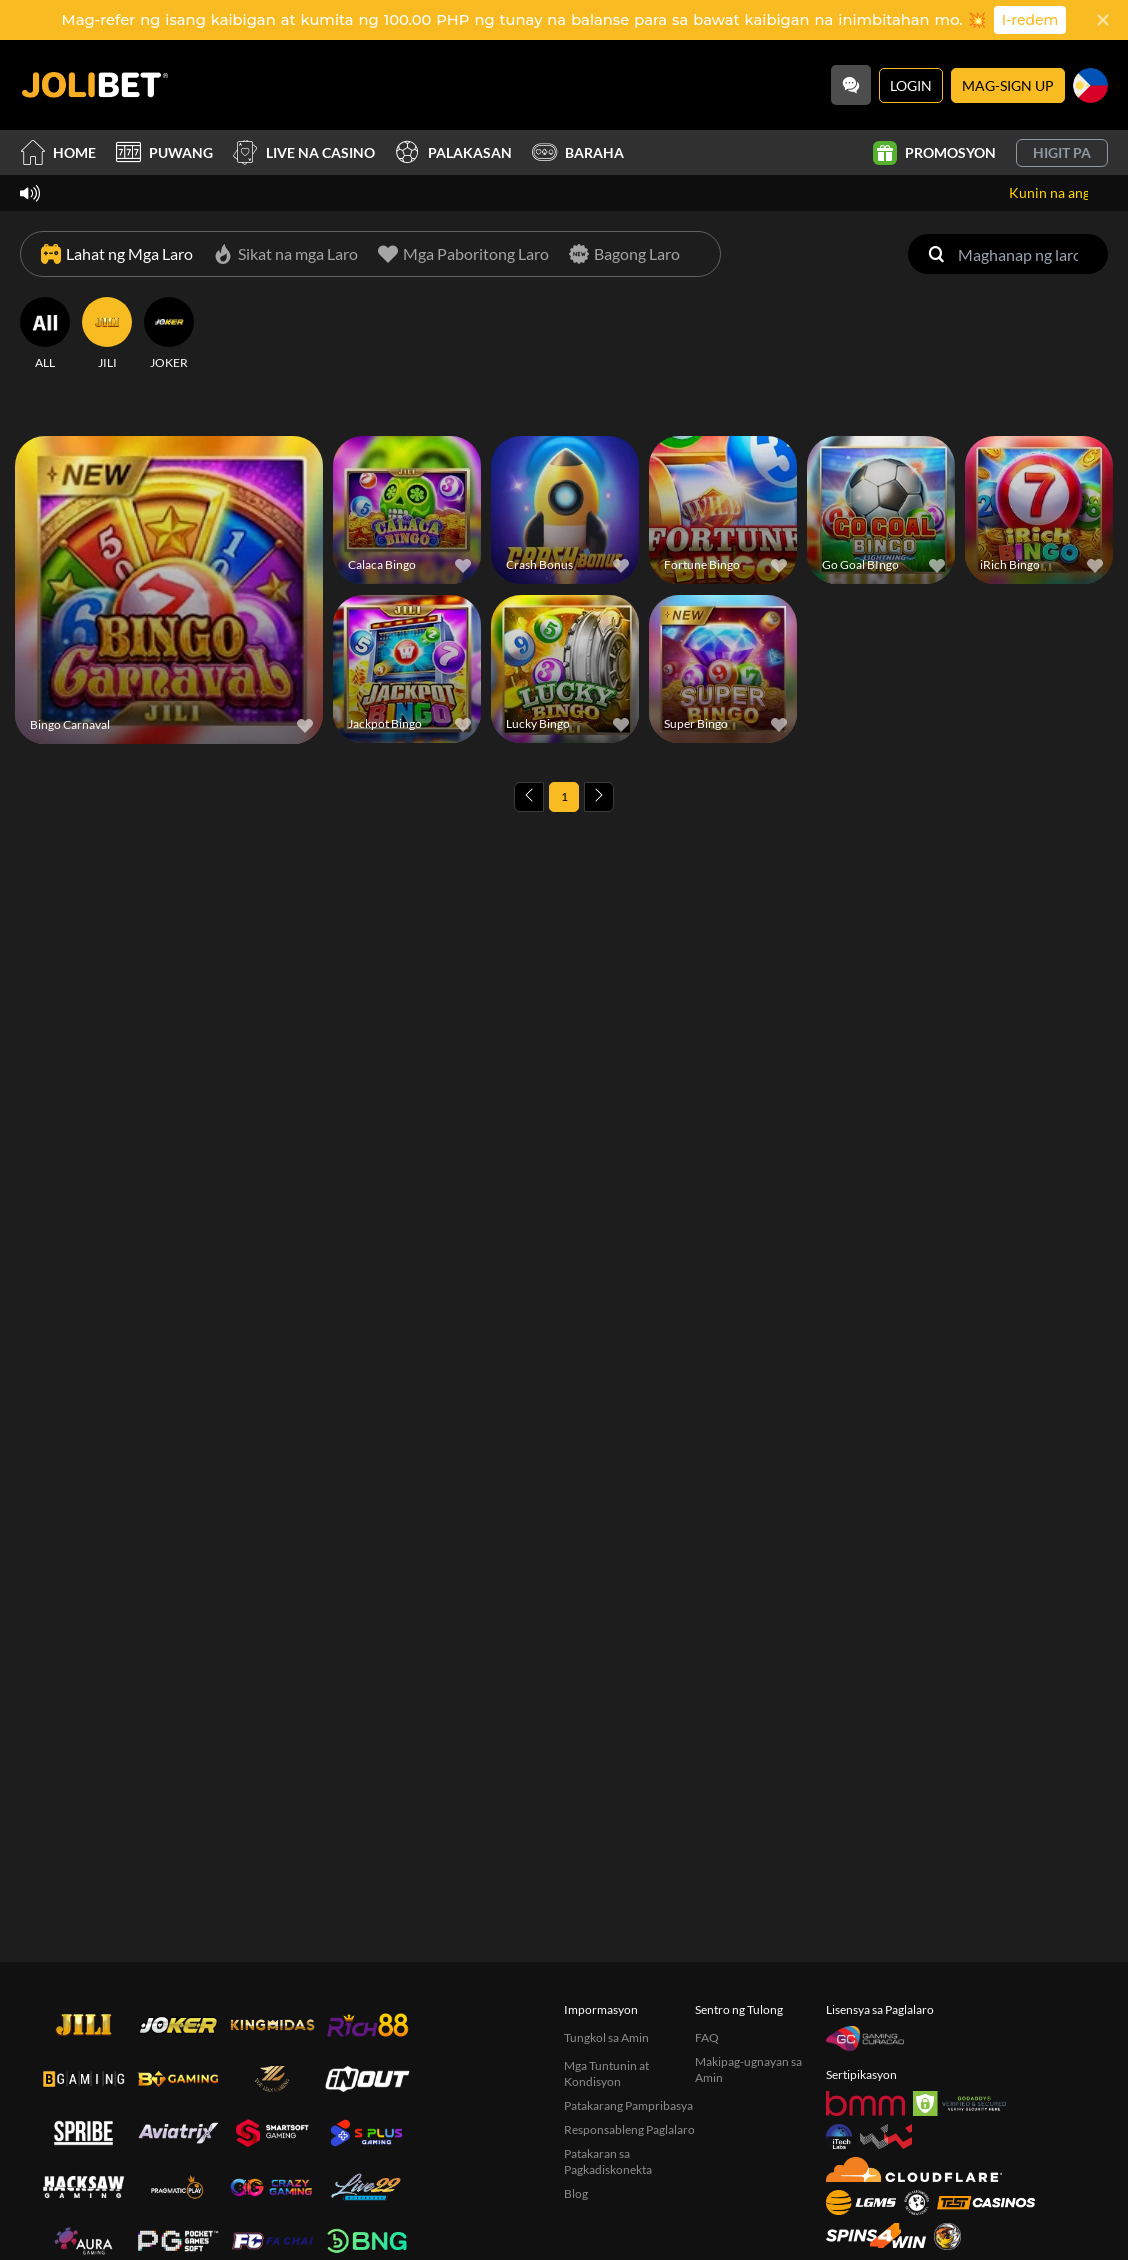 This screenshot has height=2260, width=1128. I want to click on Makipag-ugnayan sa Amin, so click(748, 2069).